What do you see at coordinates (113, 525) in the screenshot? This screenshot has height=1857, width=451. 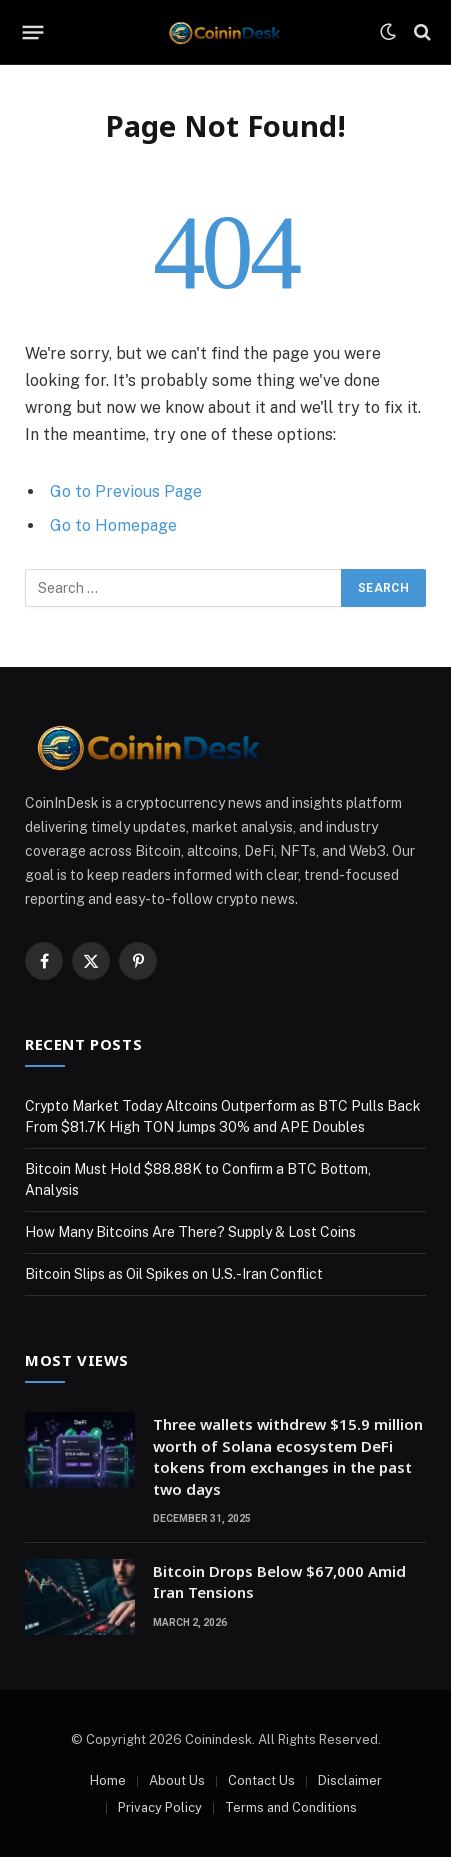 I see `Go to Homepage` at bounding box center [113, 525].